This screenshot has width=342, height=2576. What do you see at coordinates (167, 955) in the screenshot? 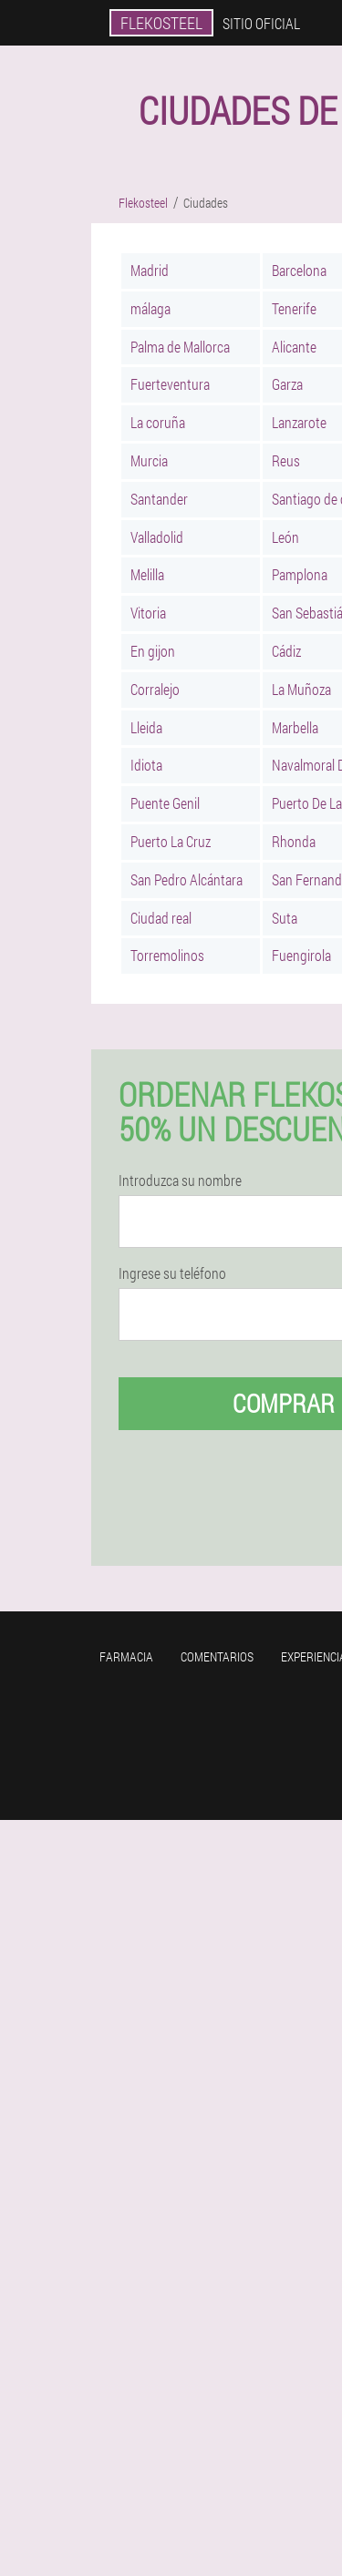
I see `Torremolinos` at bounding box center [167, 955].